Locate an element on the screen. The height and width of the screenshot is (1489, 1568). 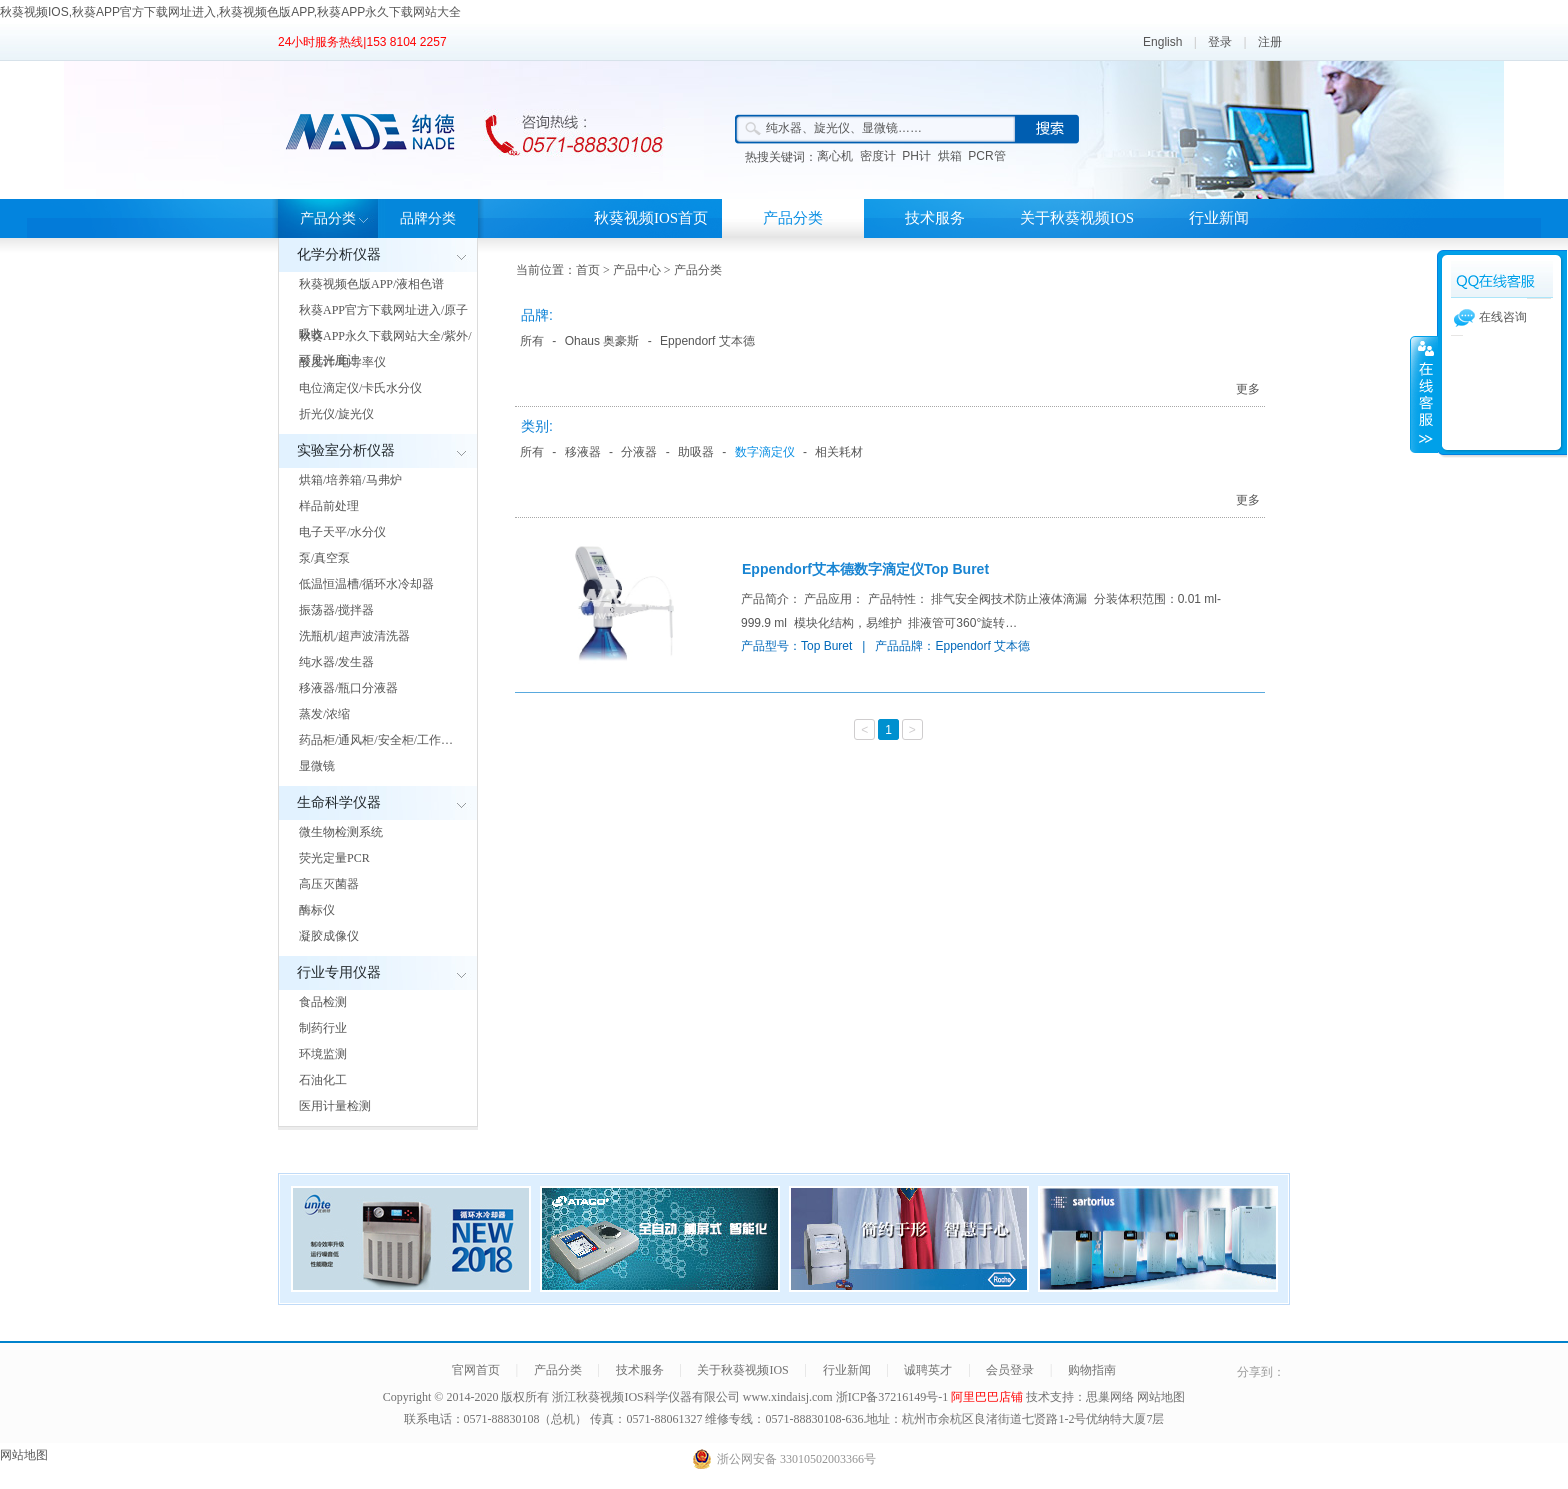
购物指南 is located at coordinates (1092, 1370).